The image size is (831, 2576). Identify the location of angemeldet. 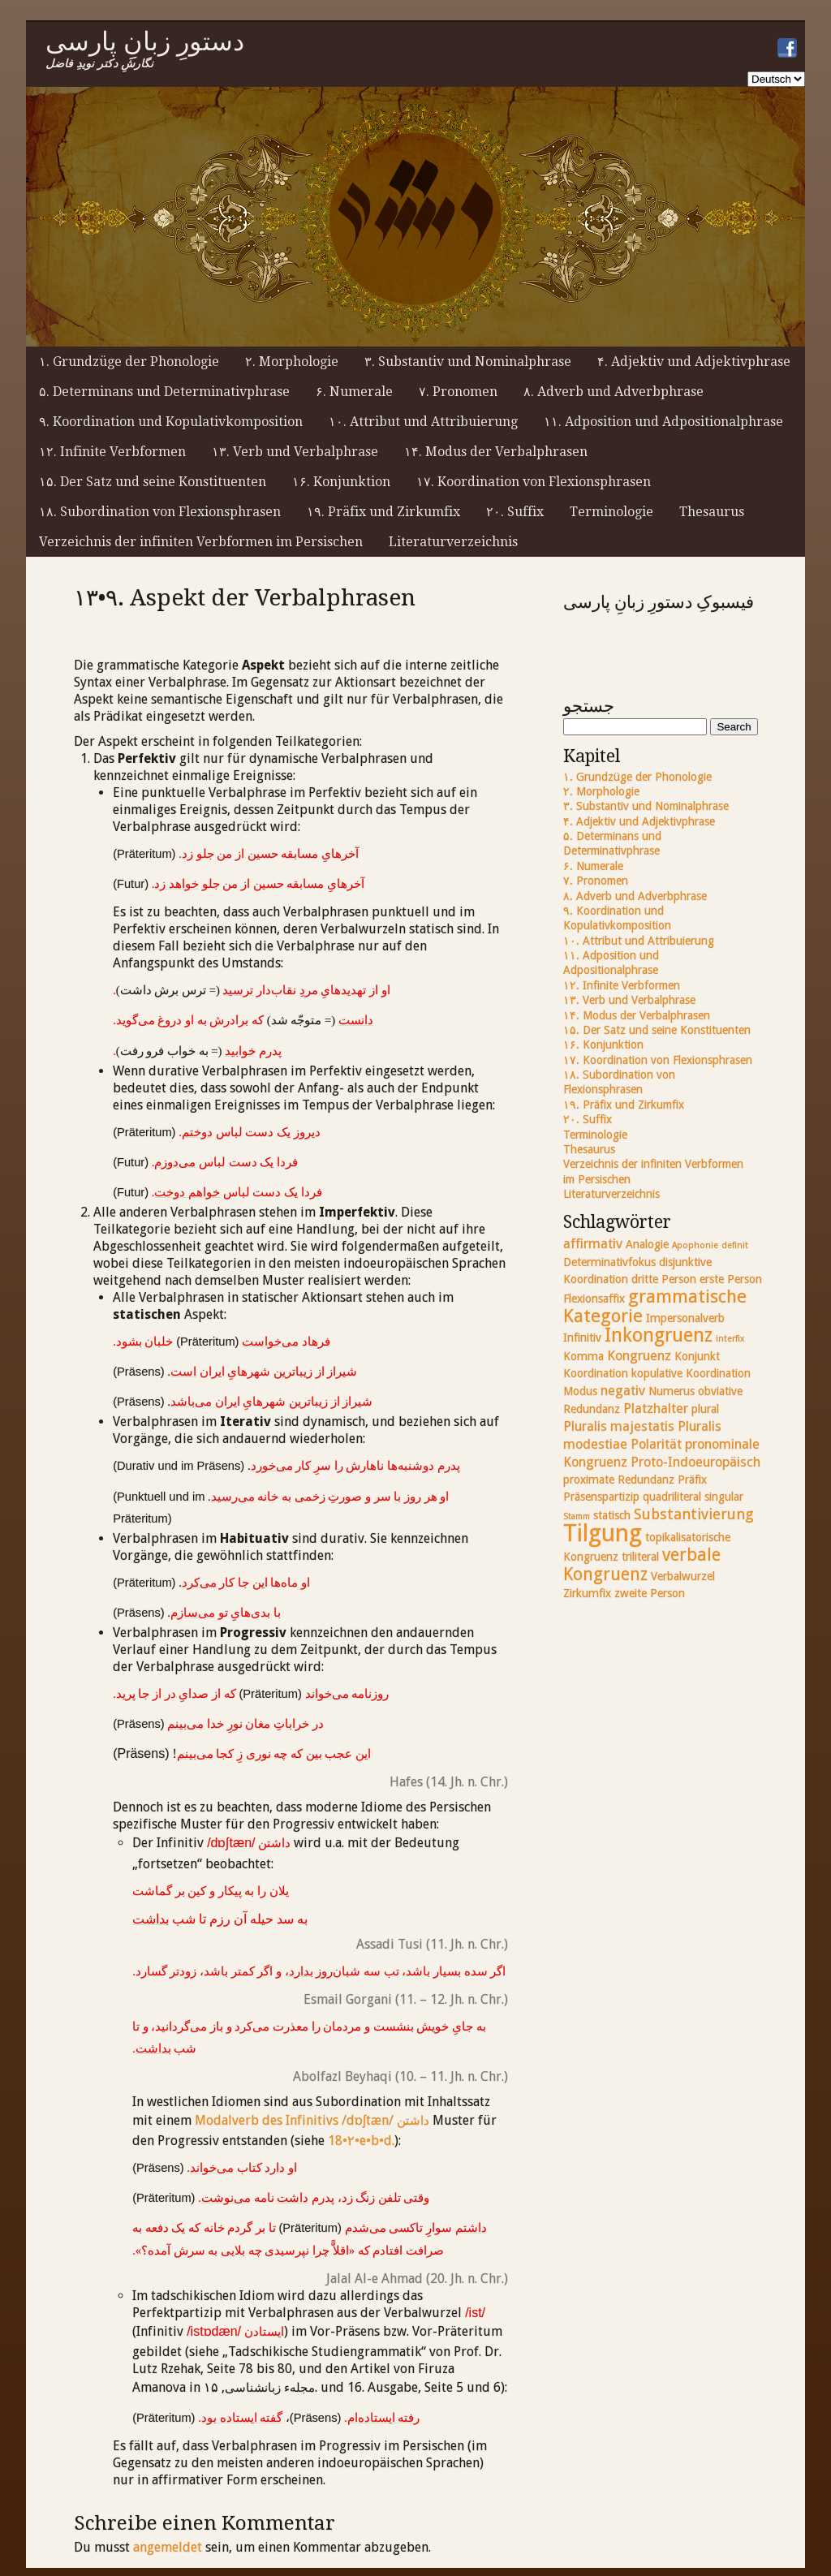
(167, 2547).